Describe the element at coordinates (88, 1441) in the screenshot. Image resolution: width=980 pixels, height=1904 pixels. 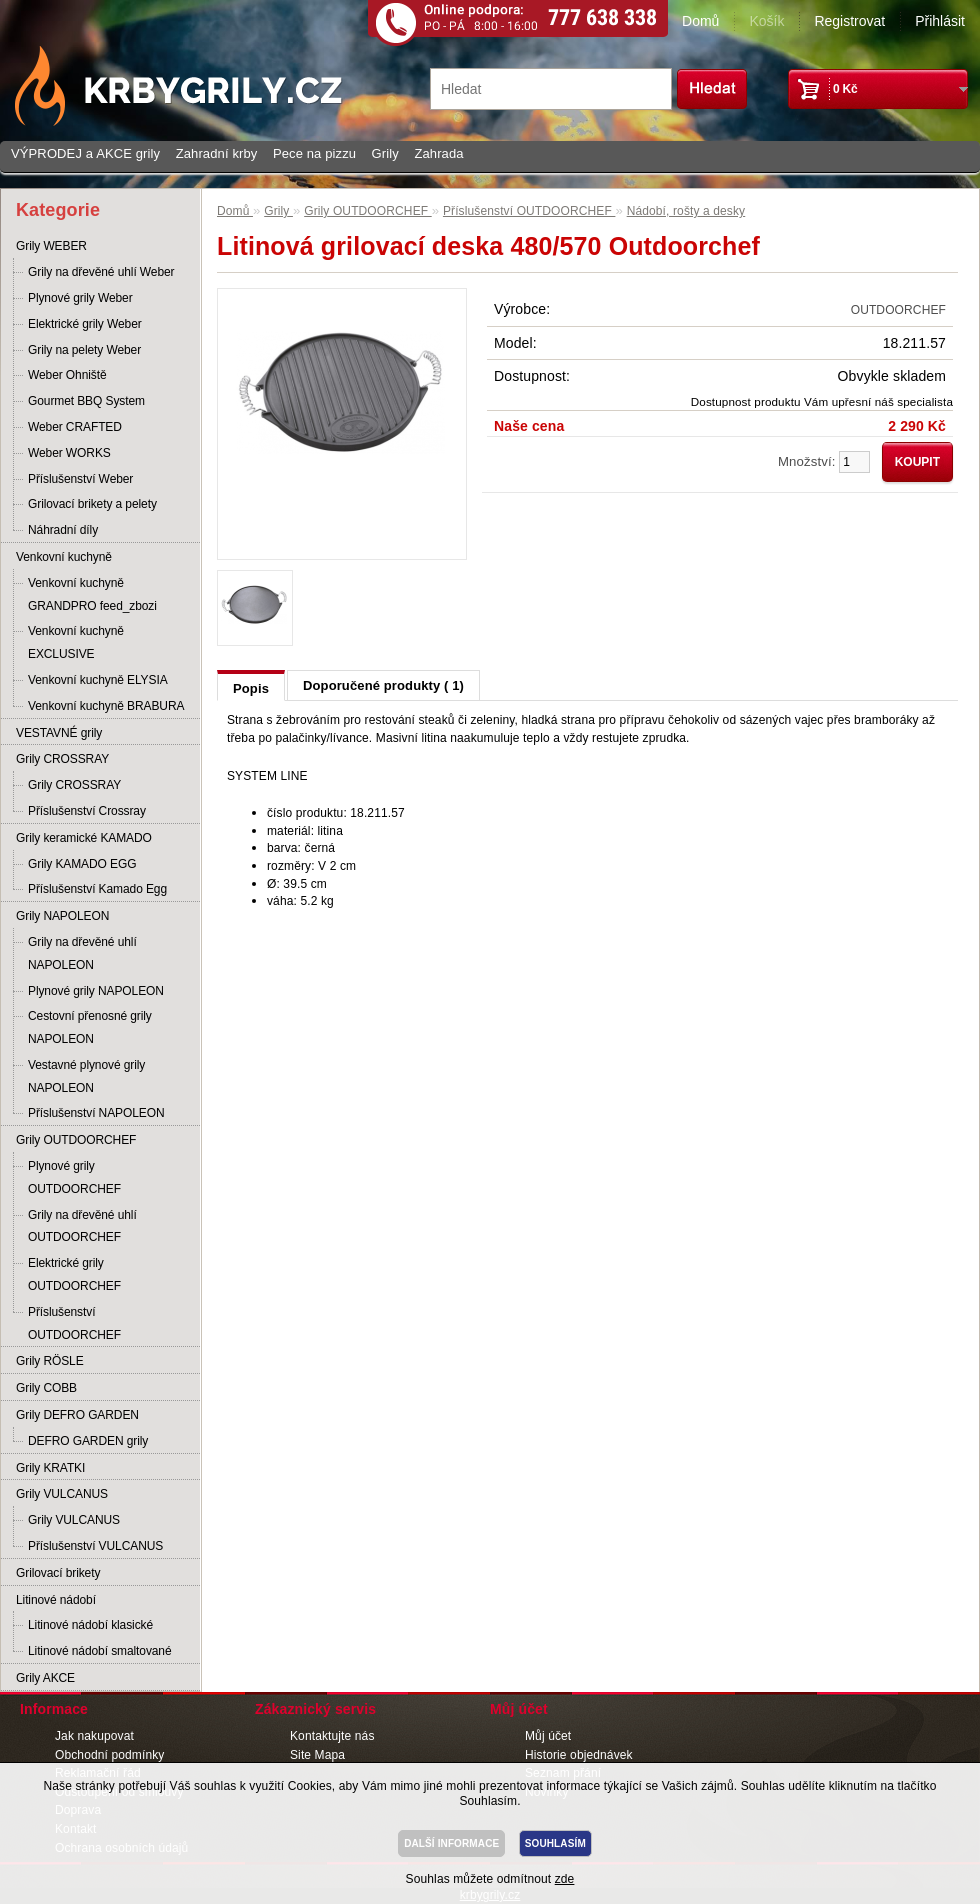
I see `DEFRO GARDEN grily` at that location.